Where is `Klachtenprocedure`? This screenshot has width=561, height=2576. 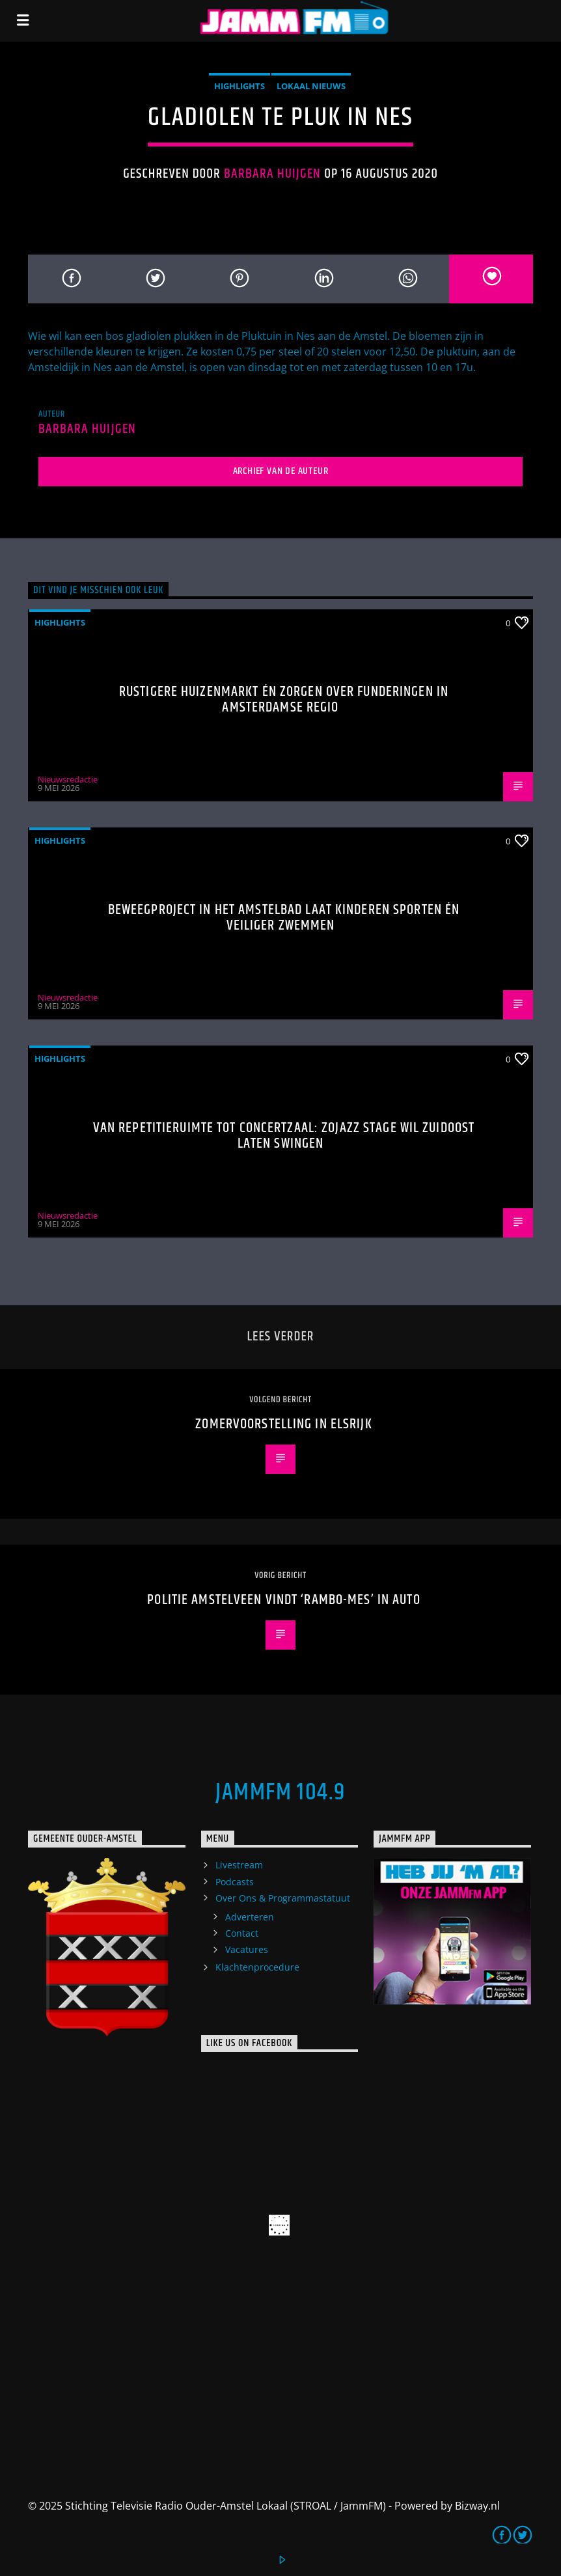
Klachtenprocedure is located at coordinates (257, 1967).